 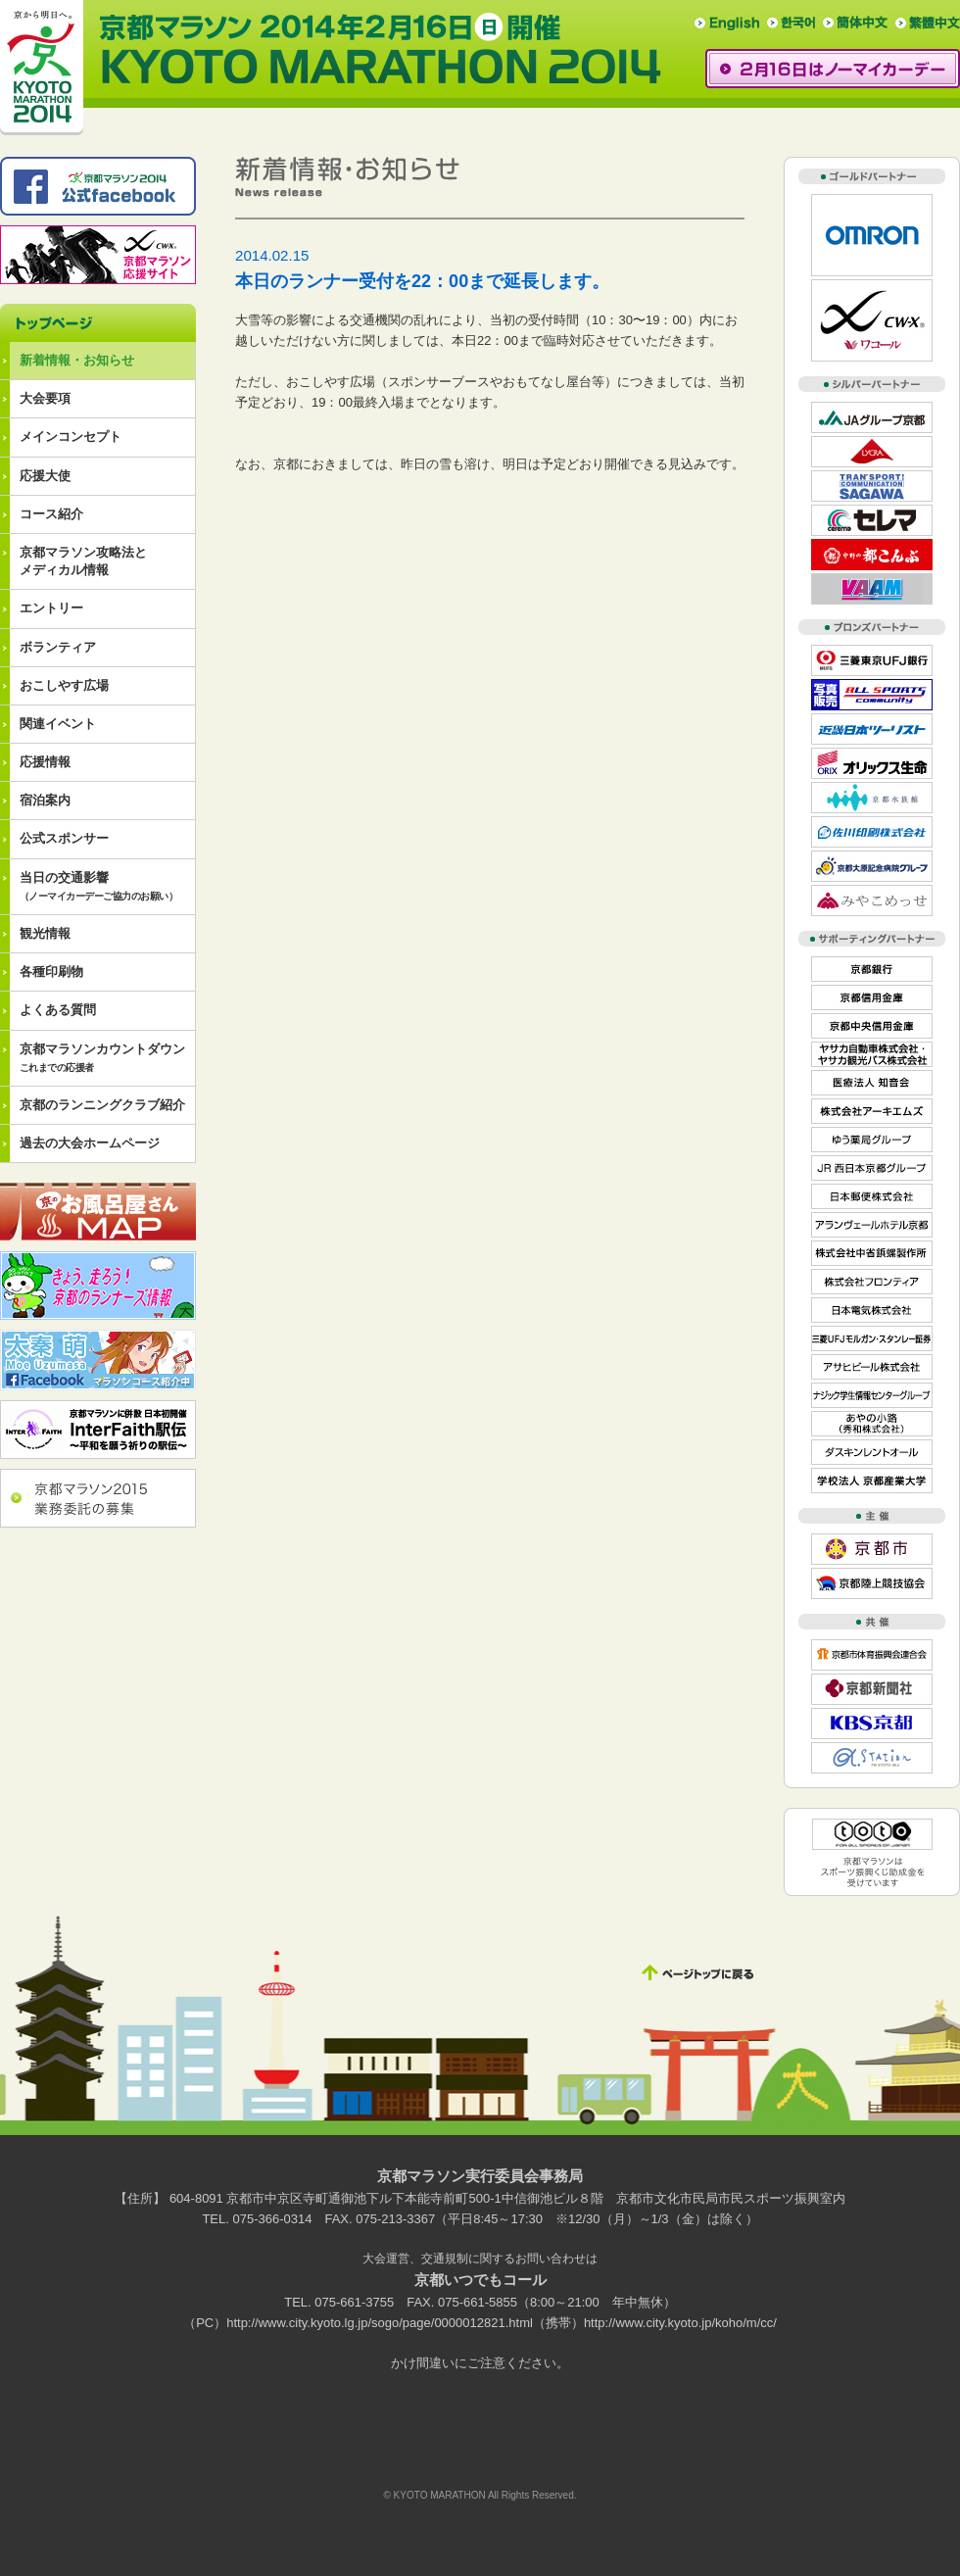 What do you see at coordinates (90, 1143) in the screenshot?
I see `過去の大会ホームページ` at bounding box center [90, 1143].